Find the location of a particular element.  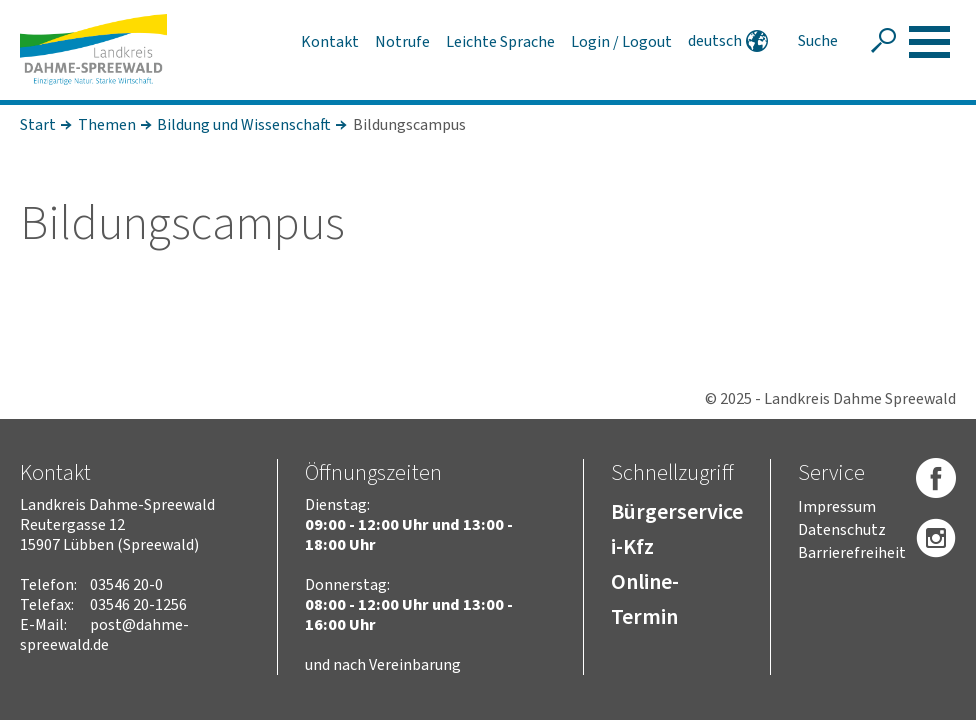

Login / Logout is located at coordinates (621, 42).